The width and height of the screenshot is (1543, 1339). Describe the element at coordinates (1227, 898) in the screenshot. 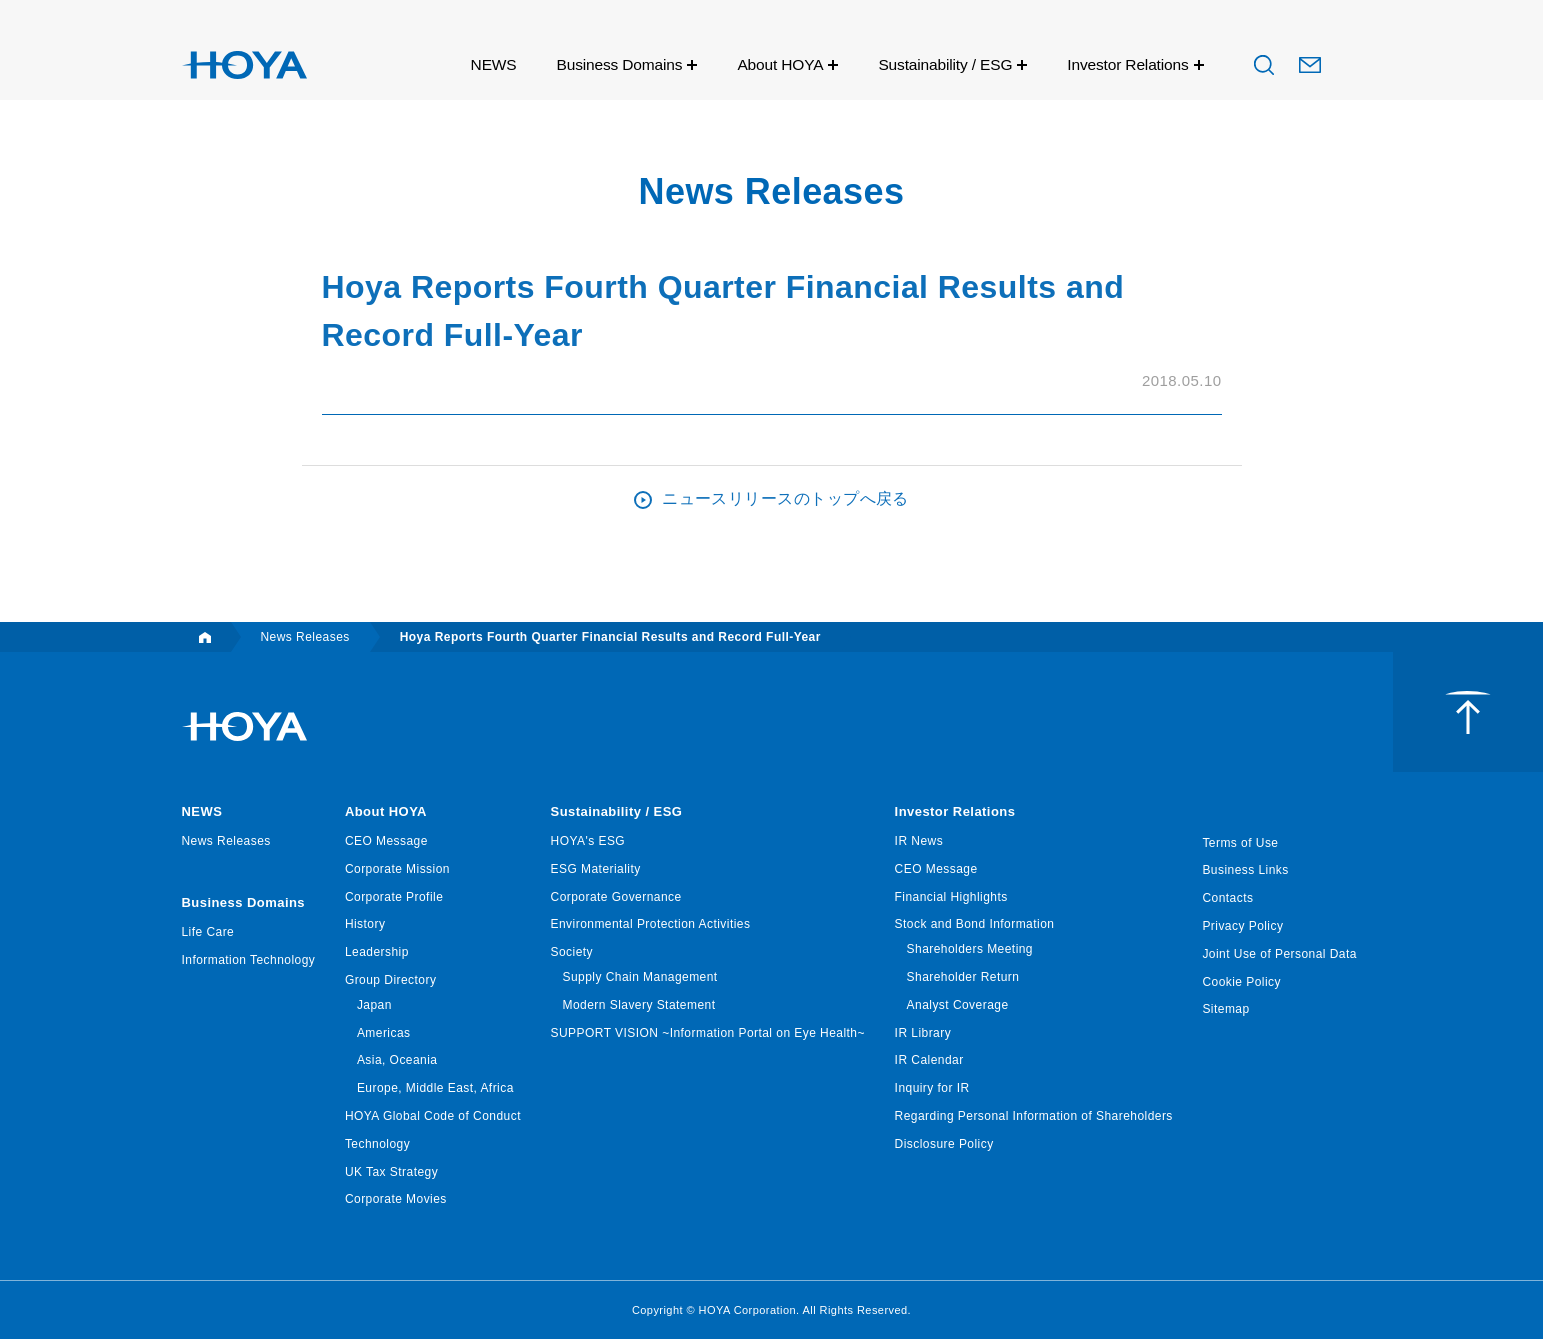

I see `Contacts` at that location.